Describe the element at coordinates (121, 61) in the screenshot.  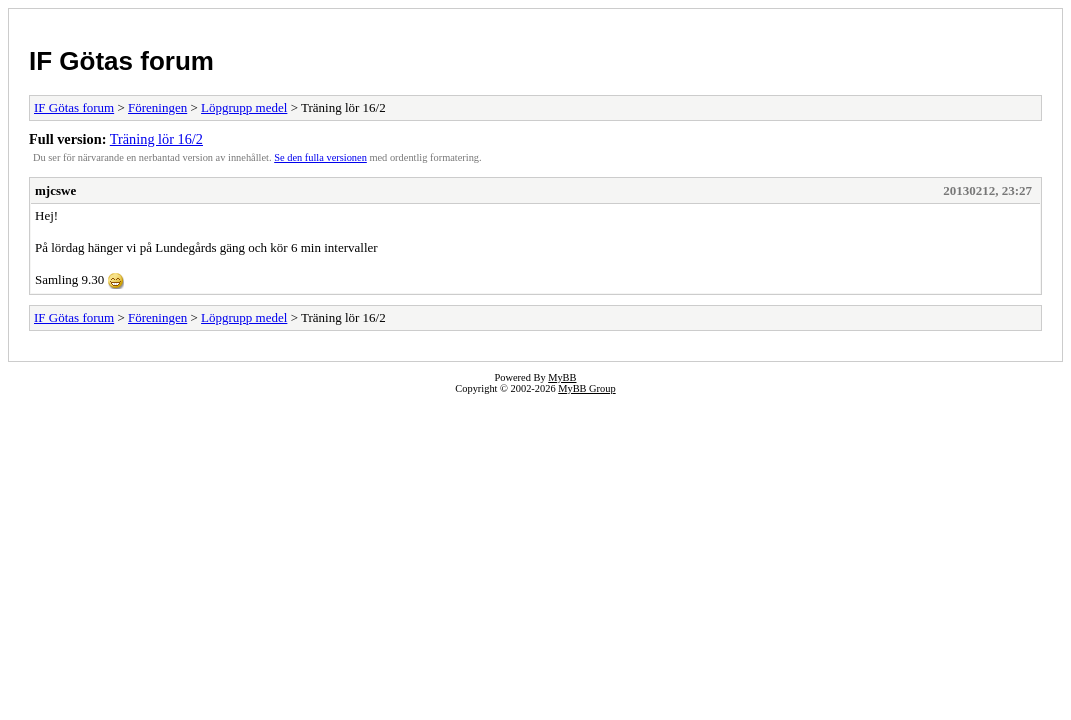
I see `IF Götas forum` at that location.